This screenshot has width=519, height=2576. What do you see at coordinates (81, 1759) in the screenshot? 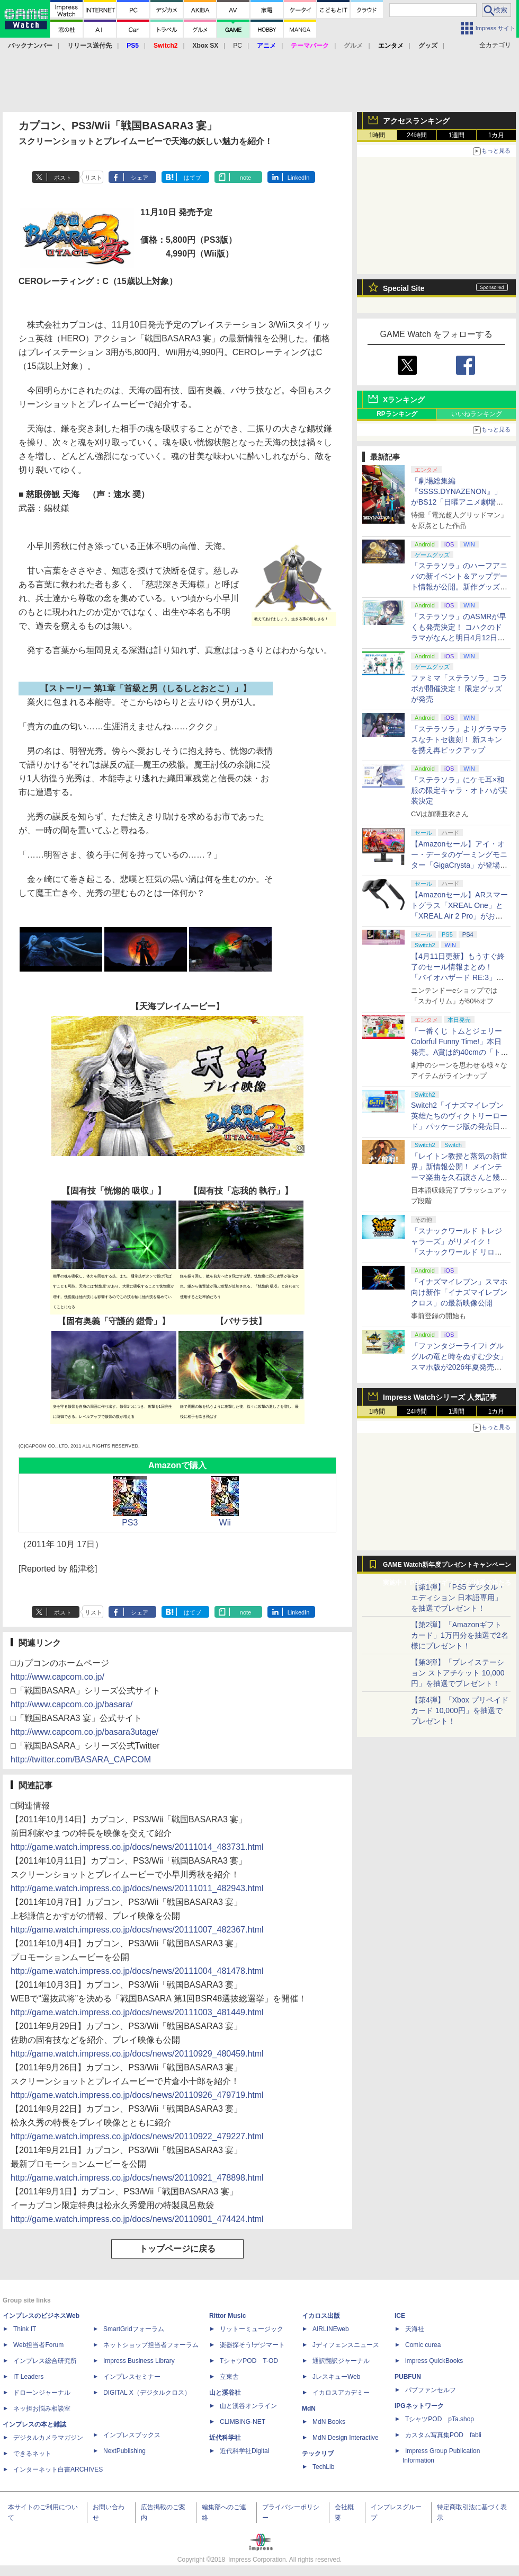
I see `http://twitter.com/BASARA_CAPCOM` at bounding box center [81, 1759].